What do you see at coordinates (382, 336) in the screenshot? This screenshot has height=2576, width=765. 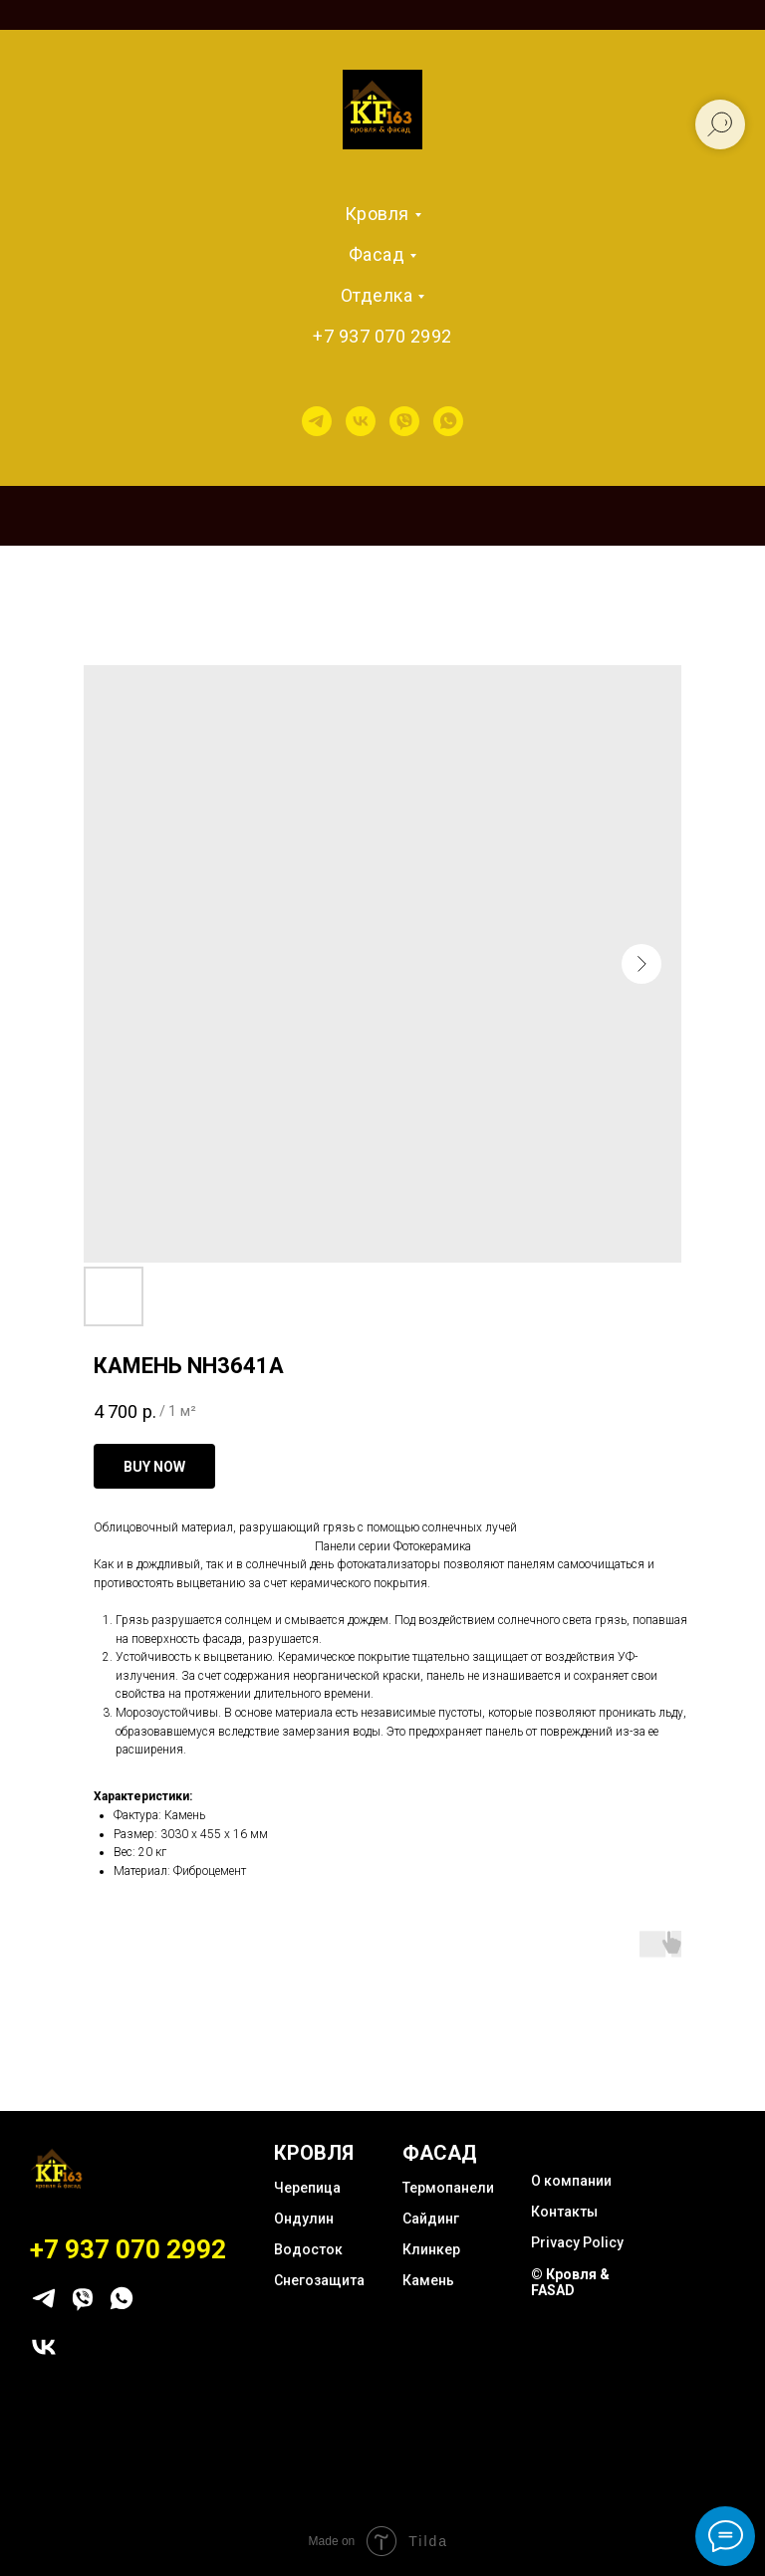 I see `+7 937 070 2992` at bounding box center [382, 336].